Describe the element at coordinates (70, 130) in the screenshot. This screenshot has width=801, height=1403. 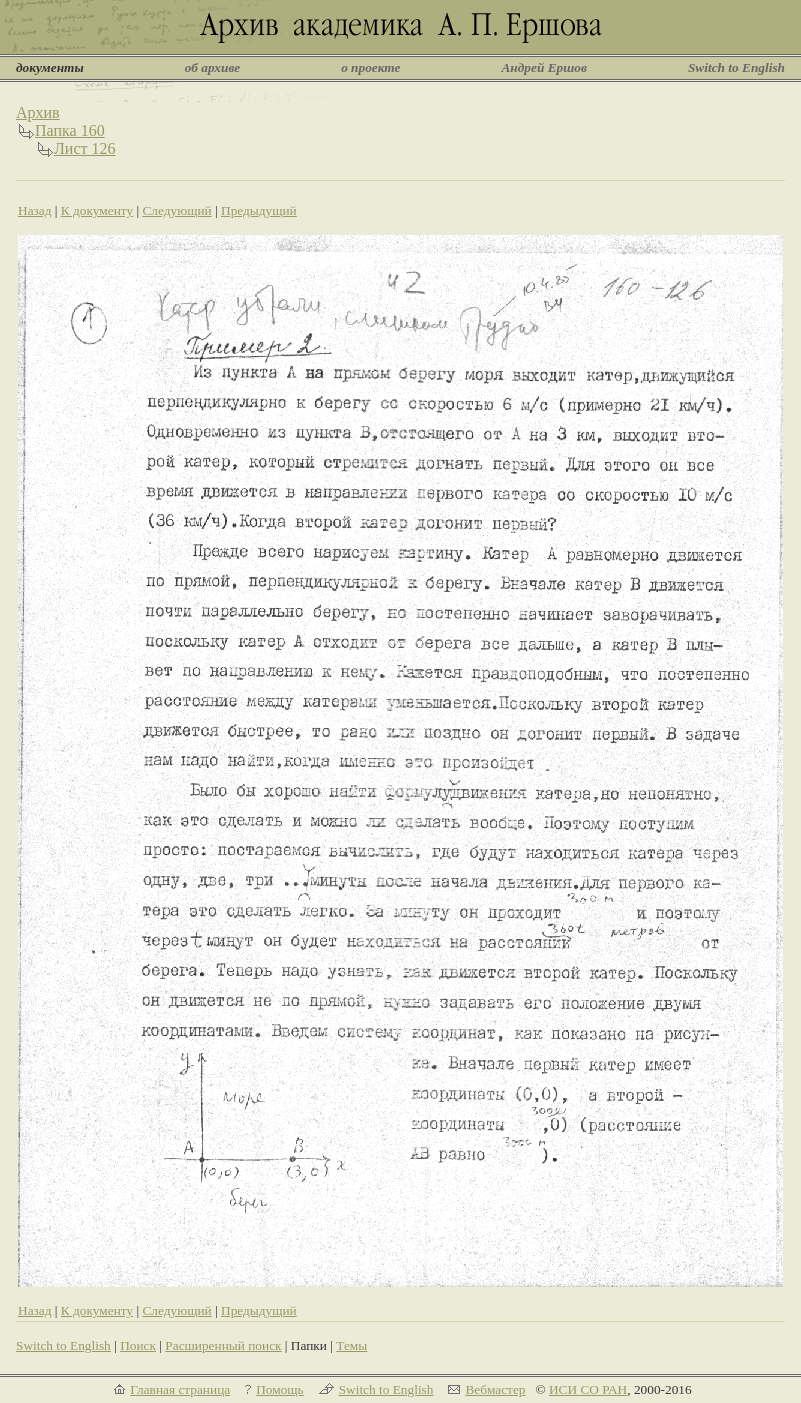
I see `Папка 160` at that location.